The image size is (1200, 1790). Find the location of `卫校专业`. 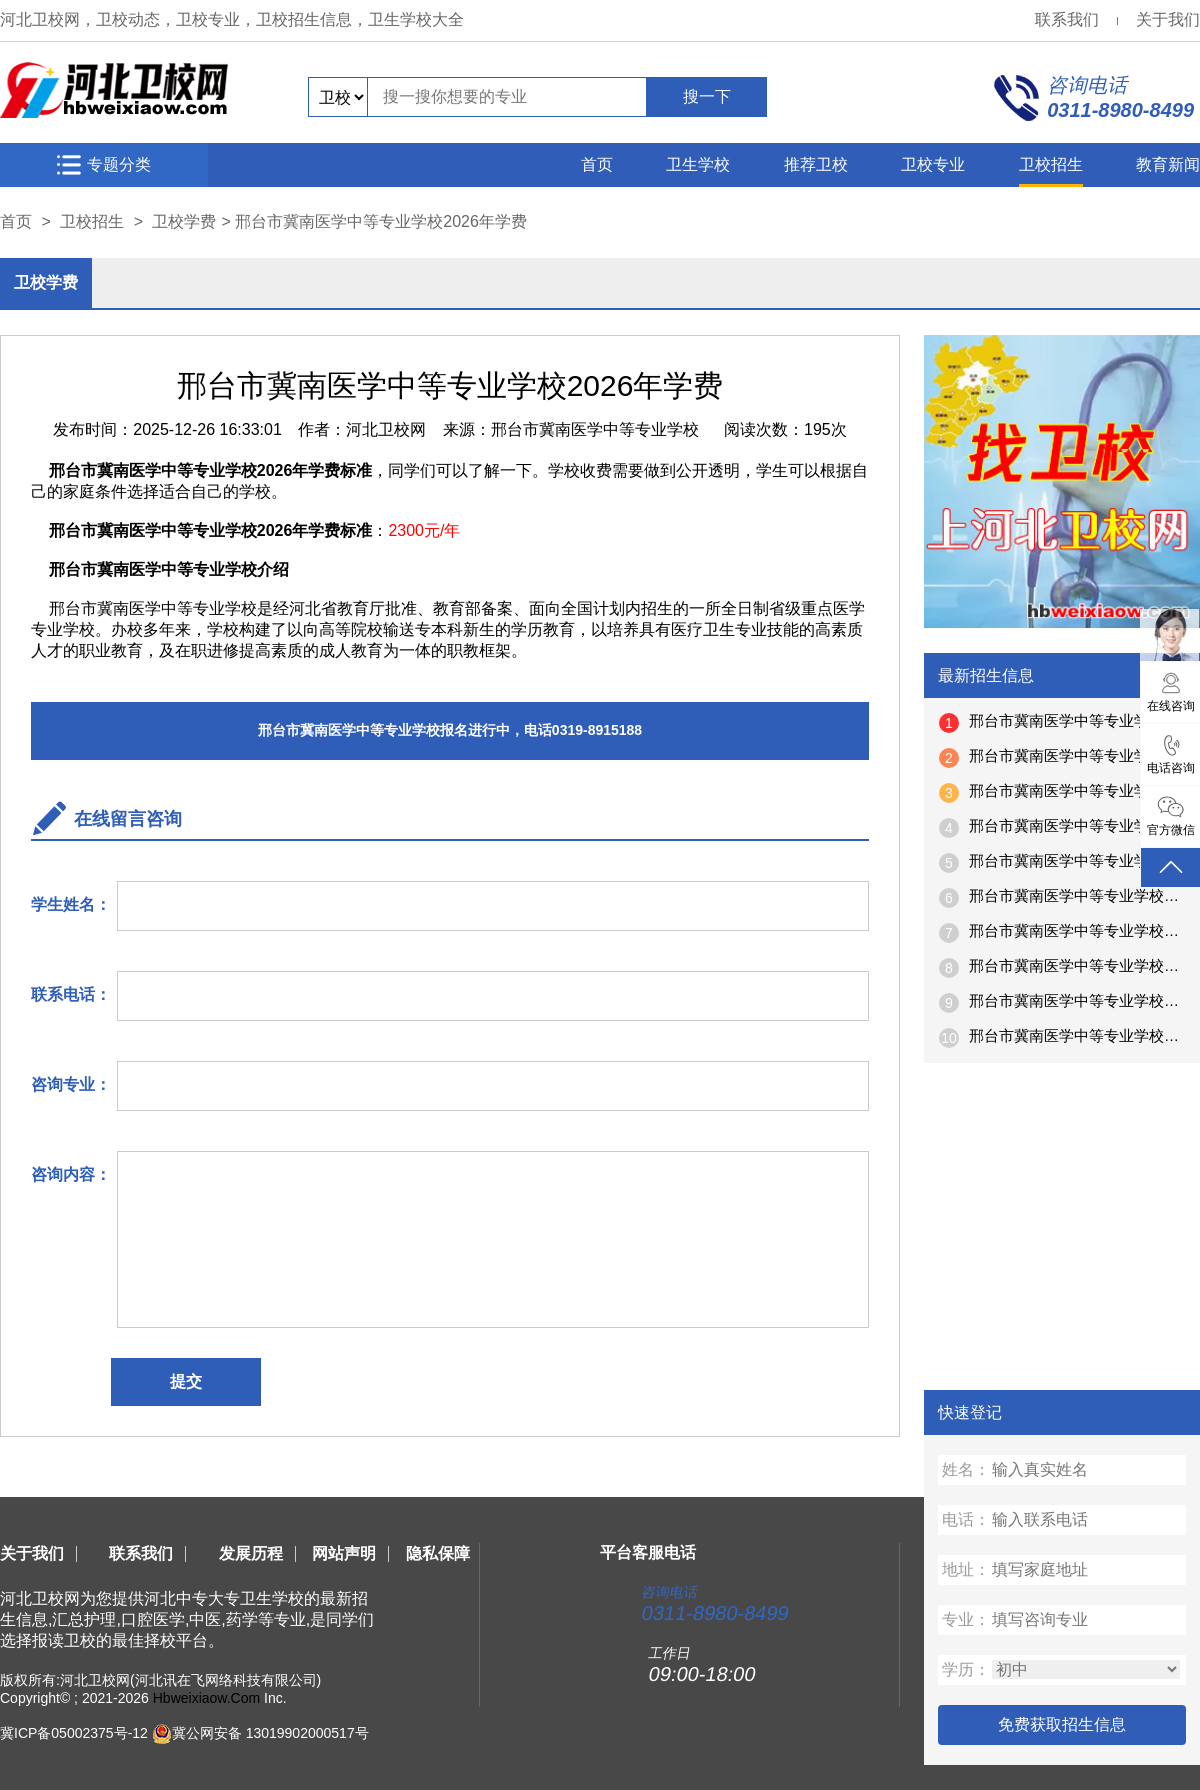

卫校专业 is located at coordinates (933, 164).